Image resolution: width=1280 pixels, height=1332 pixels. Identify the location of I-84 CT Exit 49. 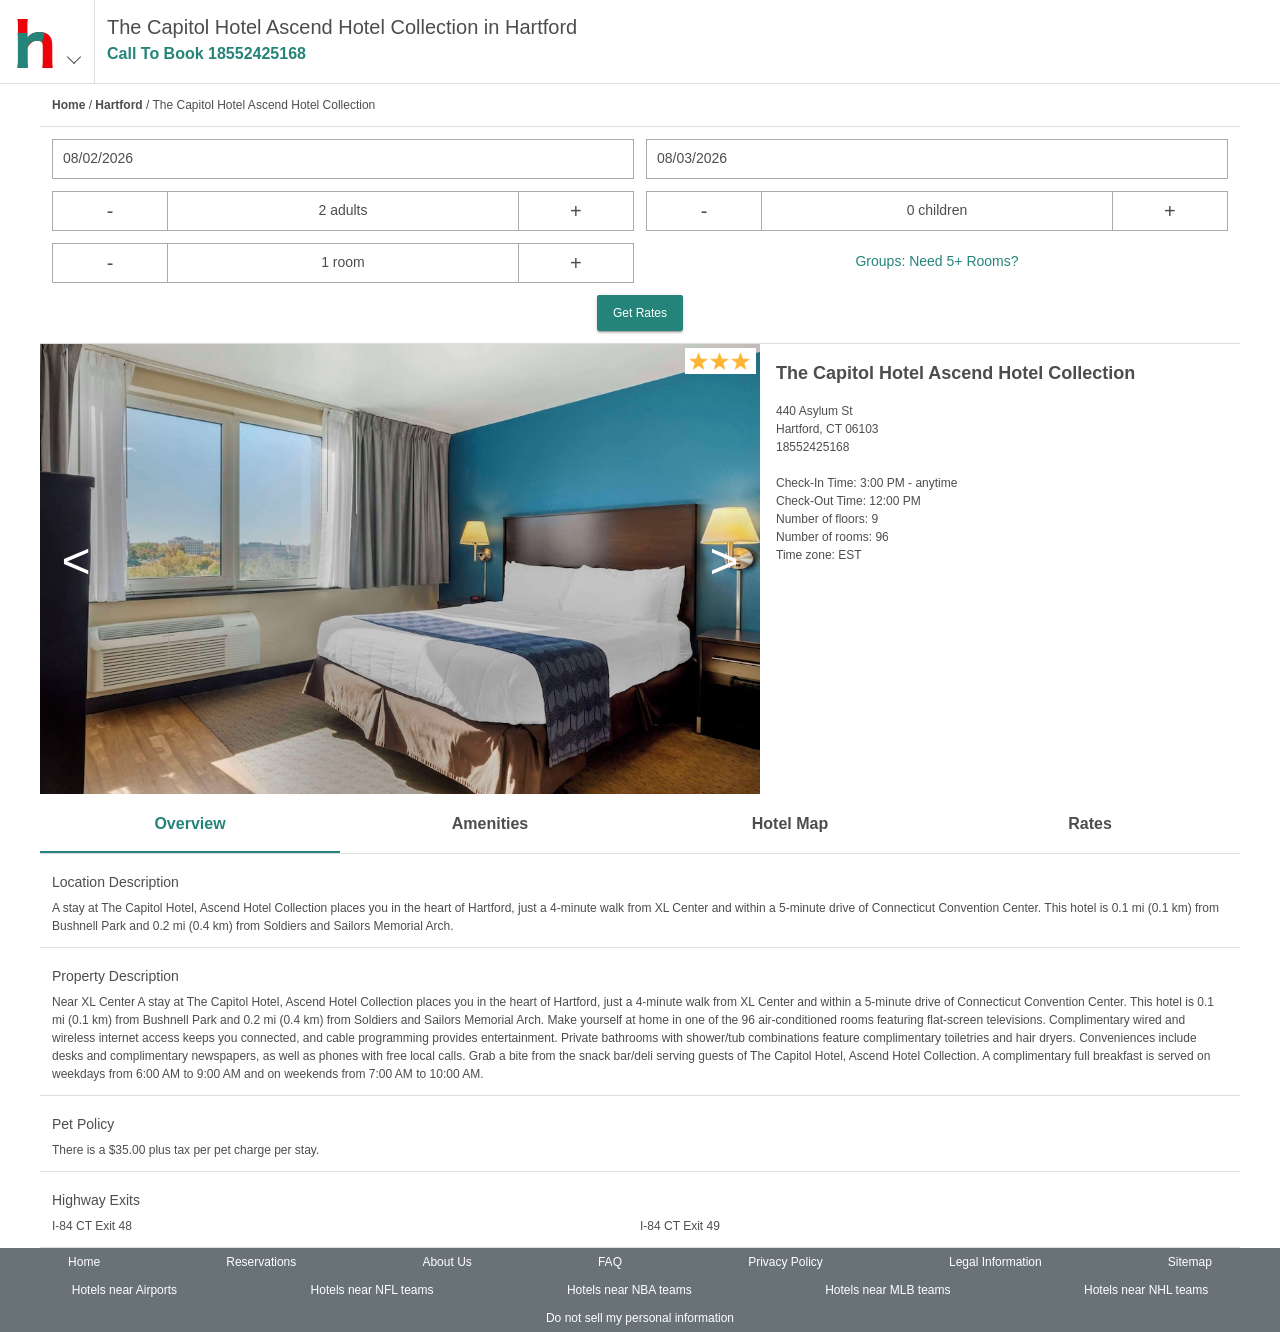
(680, 1226).